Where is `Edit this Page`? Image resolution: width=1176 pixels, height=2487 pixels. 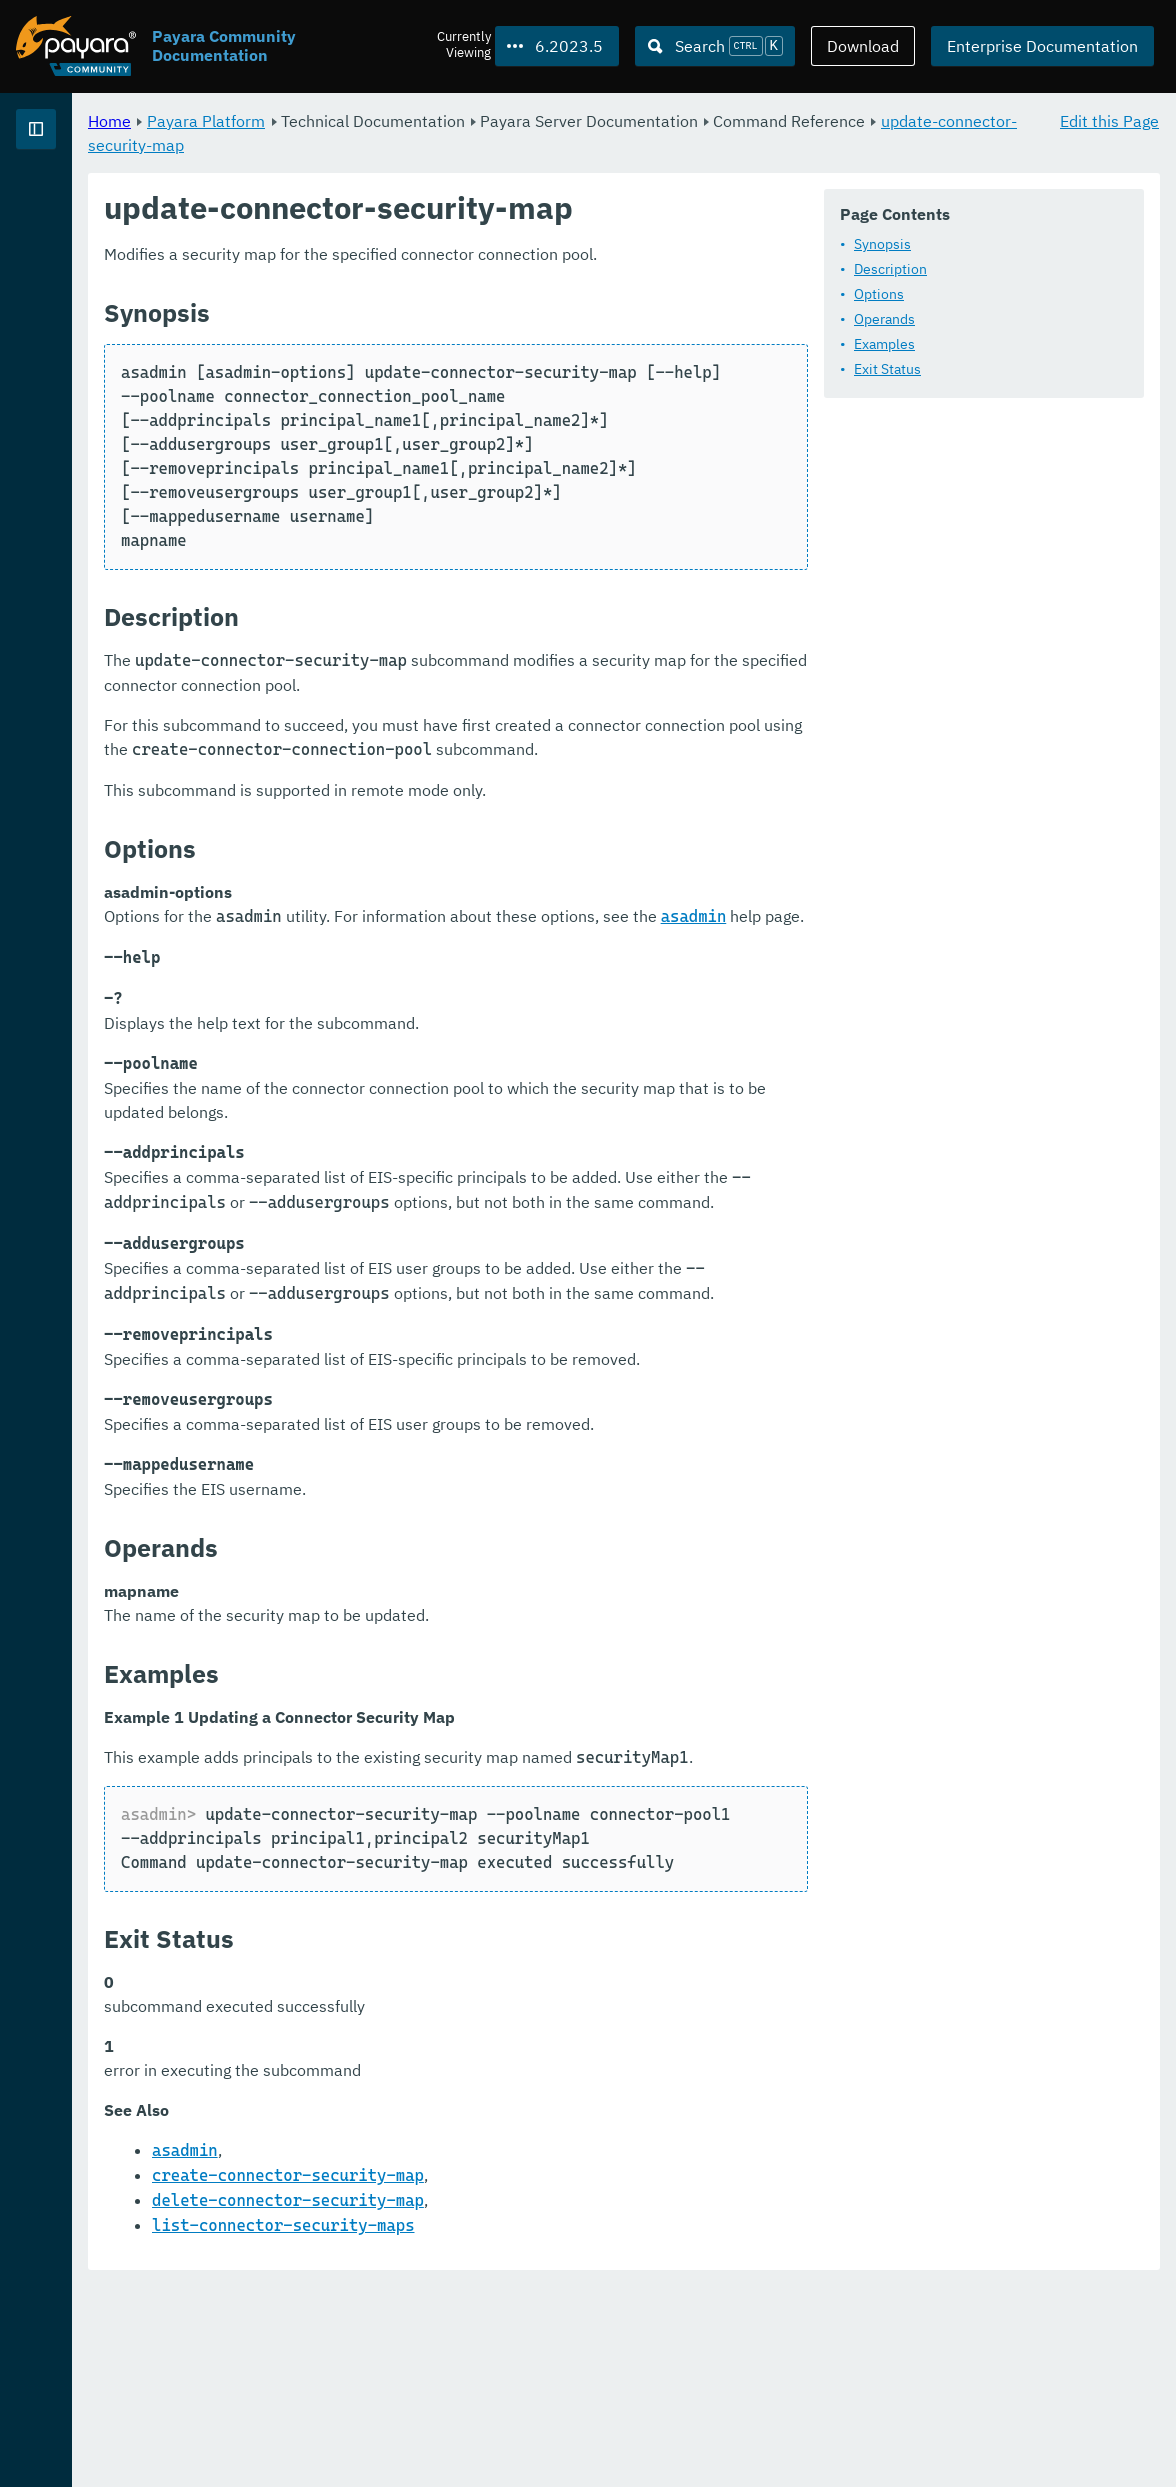 Edit this Page is located at coordinates (1109, 120).